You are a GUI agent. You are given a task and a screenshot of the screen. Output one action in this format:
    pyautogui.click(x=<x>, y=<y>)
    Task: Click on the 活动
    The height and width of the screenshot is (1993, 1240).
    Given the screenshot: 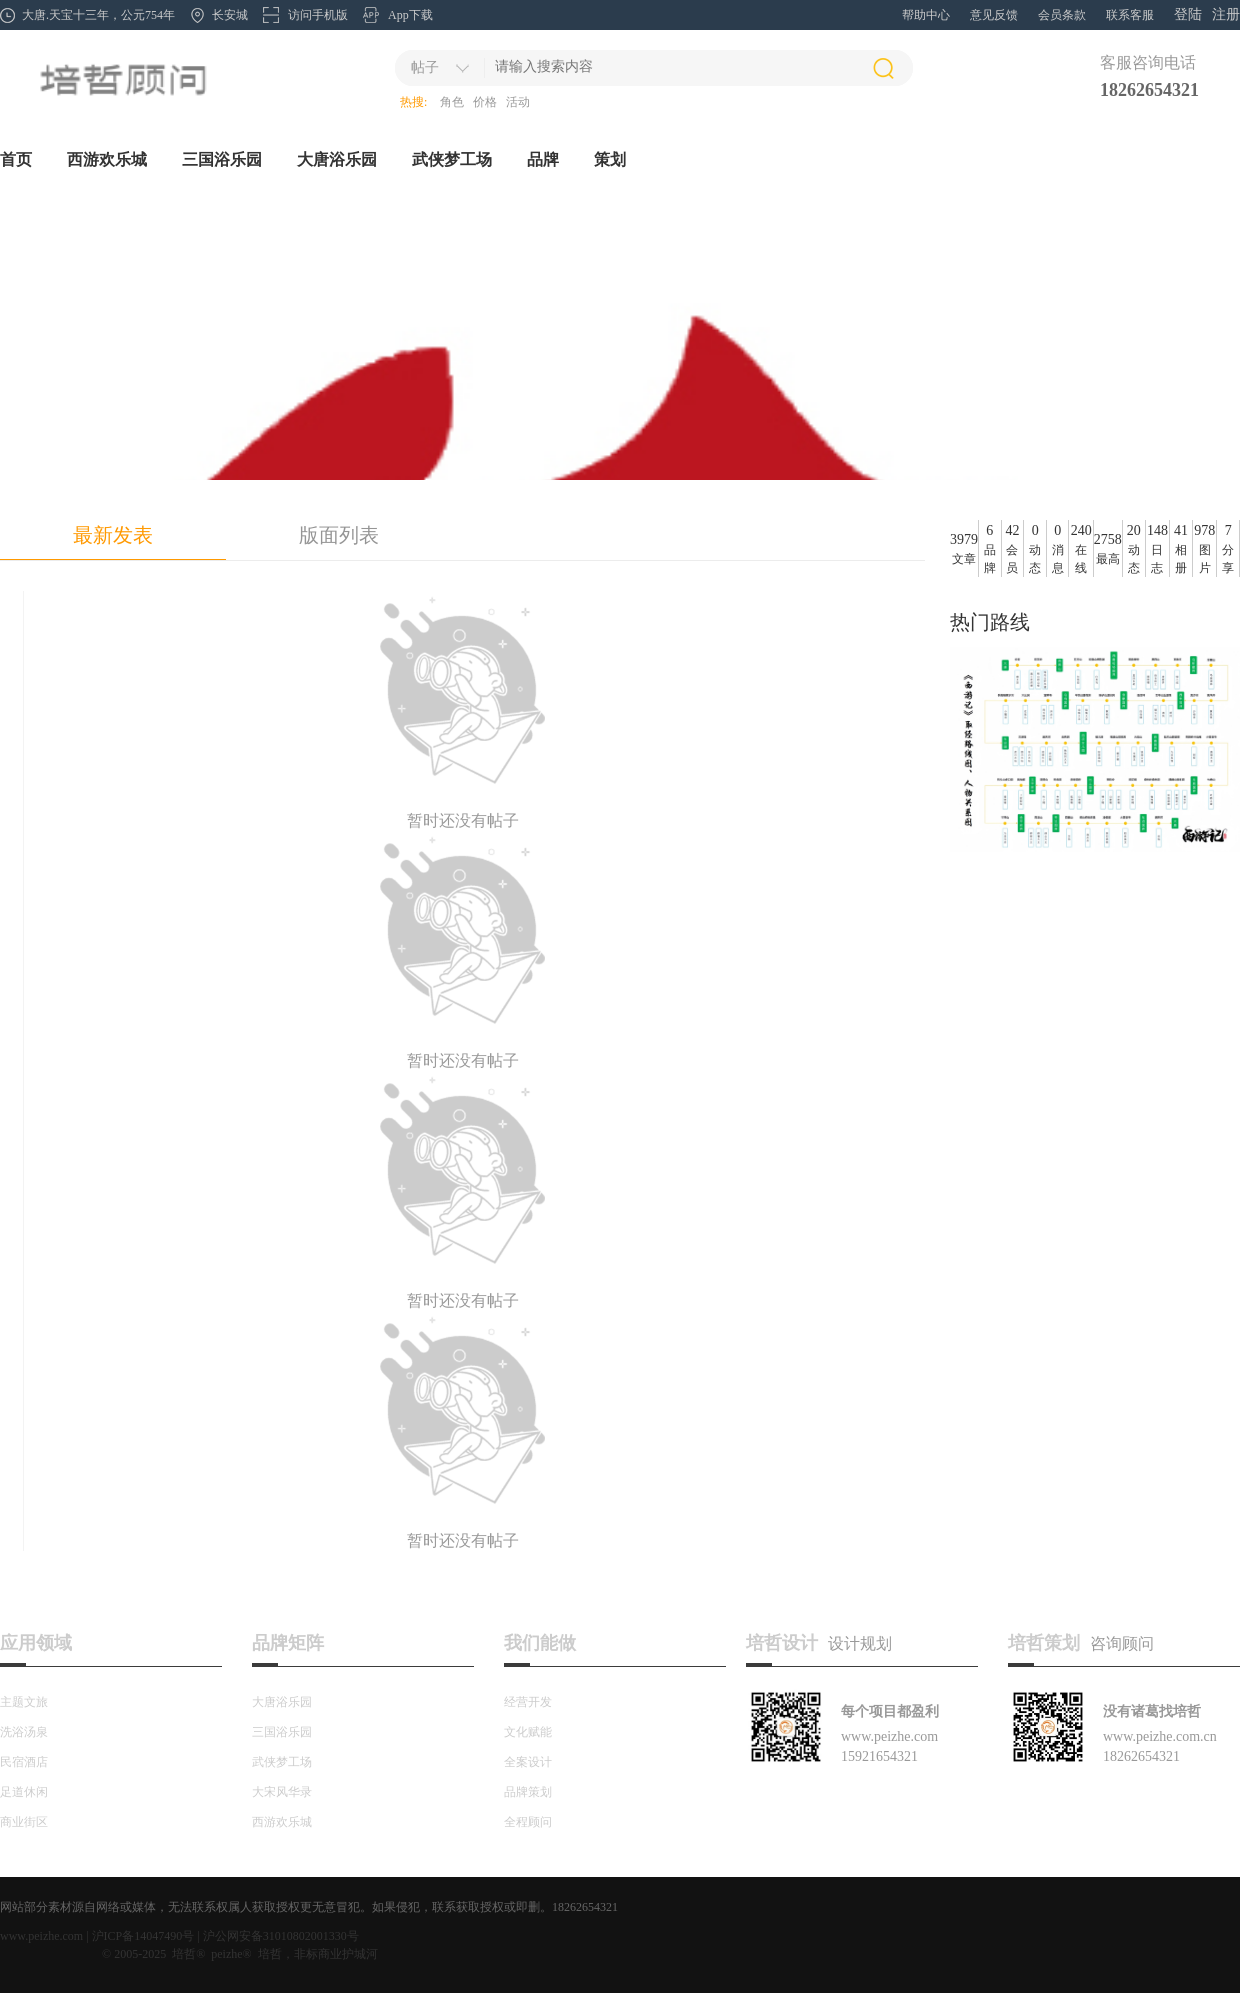 What is the action you would take?
    pyautogui.click(x=518, y=102)
    